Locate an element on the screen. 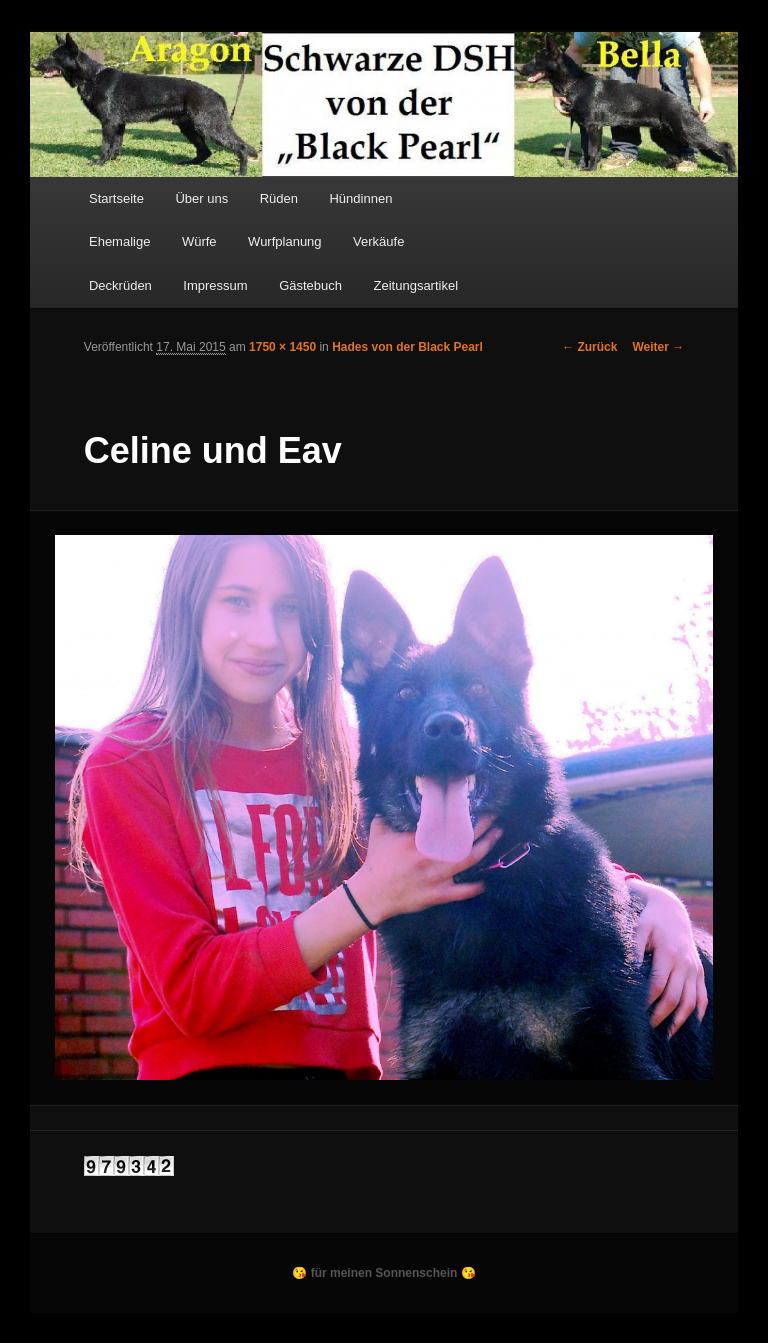 The image size is (768, 1343). Verkäufe is located at coordinates (378, 241).